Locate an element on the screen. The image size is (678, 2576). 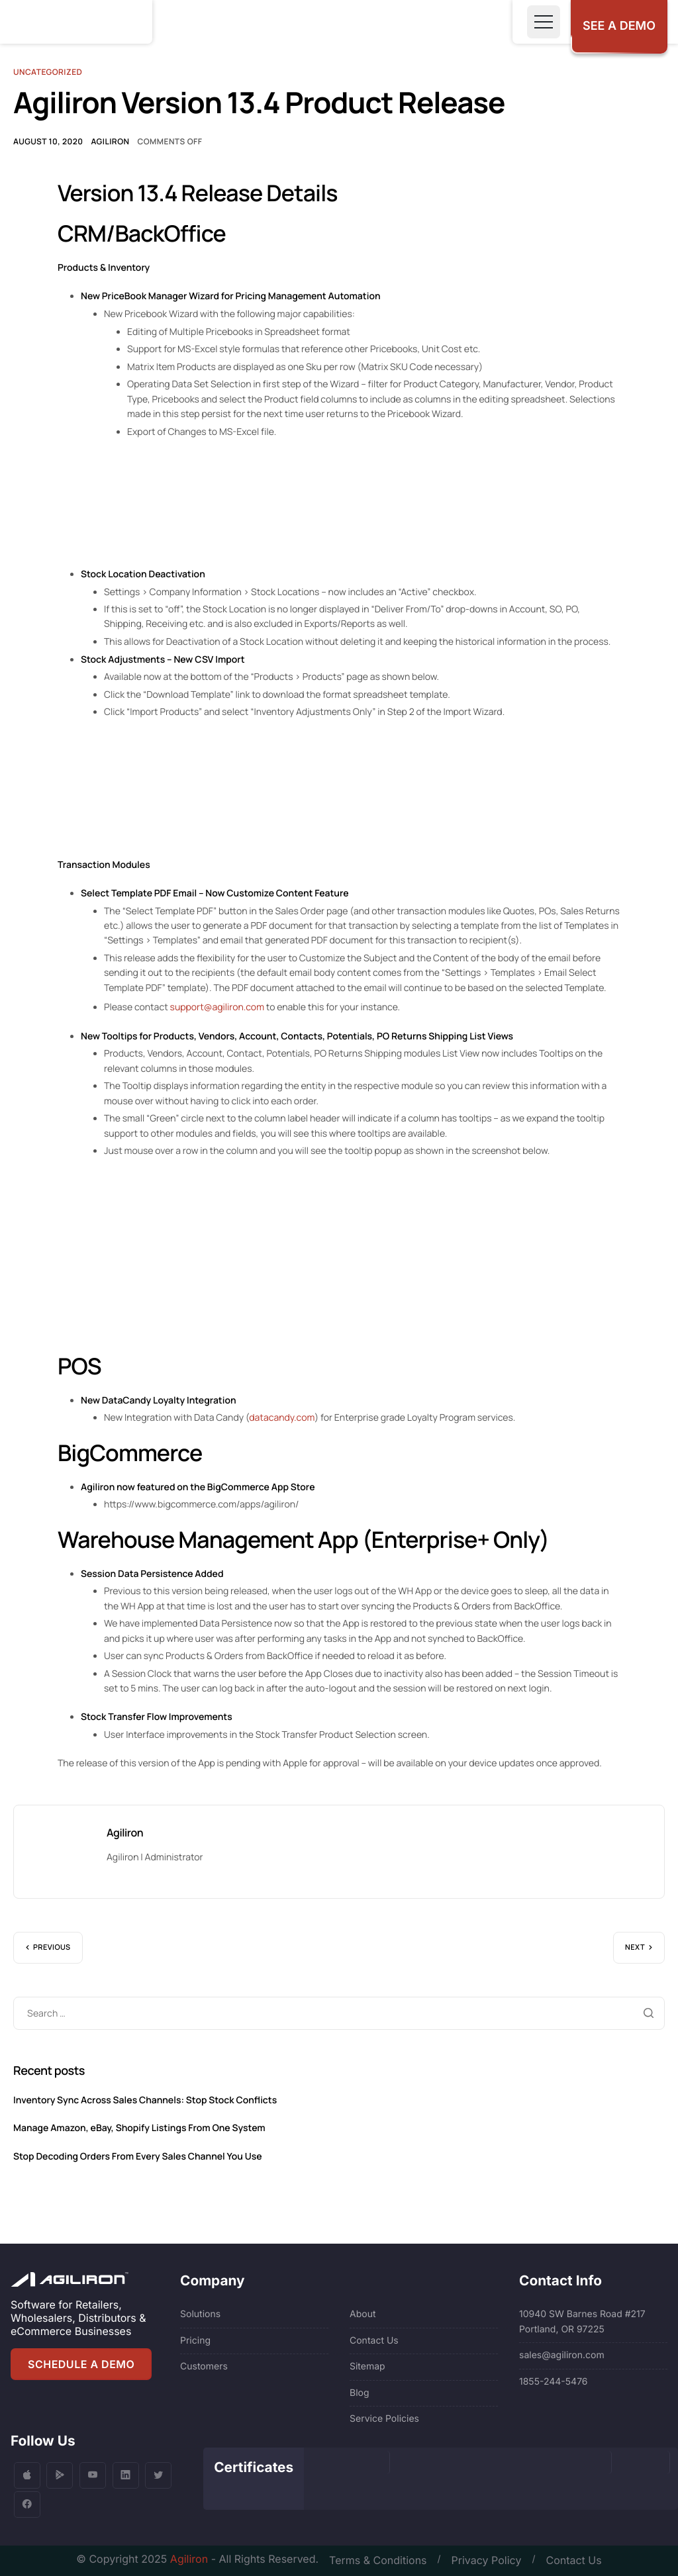
Privacy Policy is located at coordinates (487, 2560).